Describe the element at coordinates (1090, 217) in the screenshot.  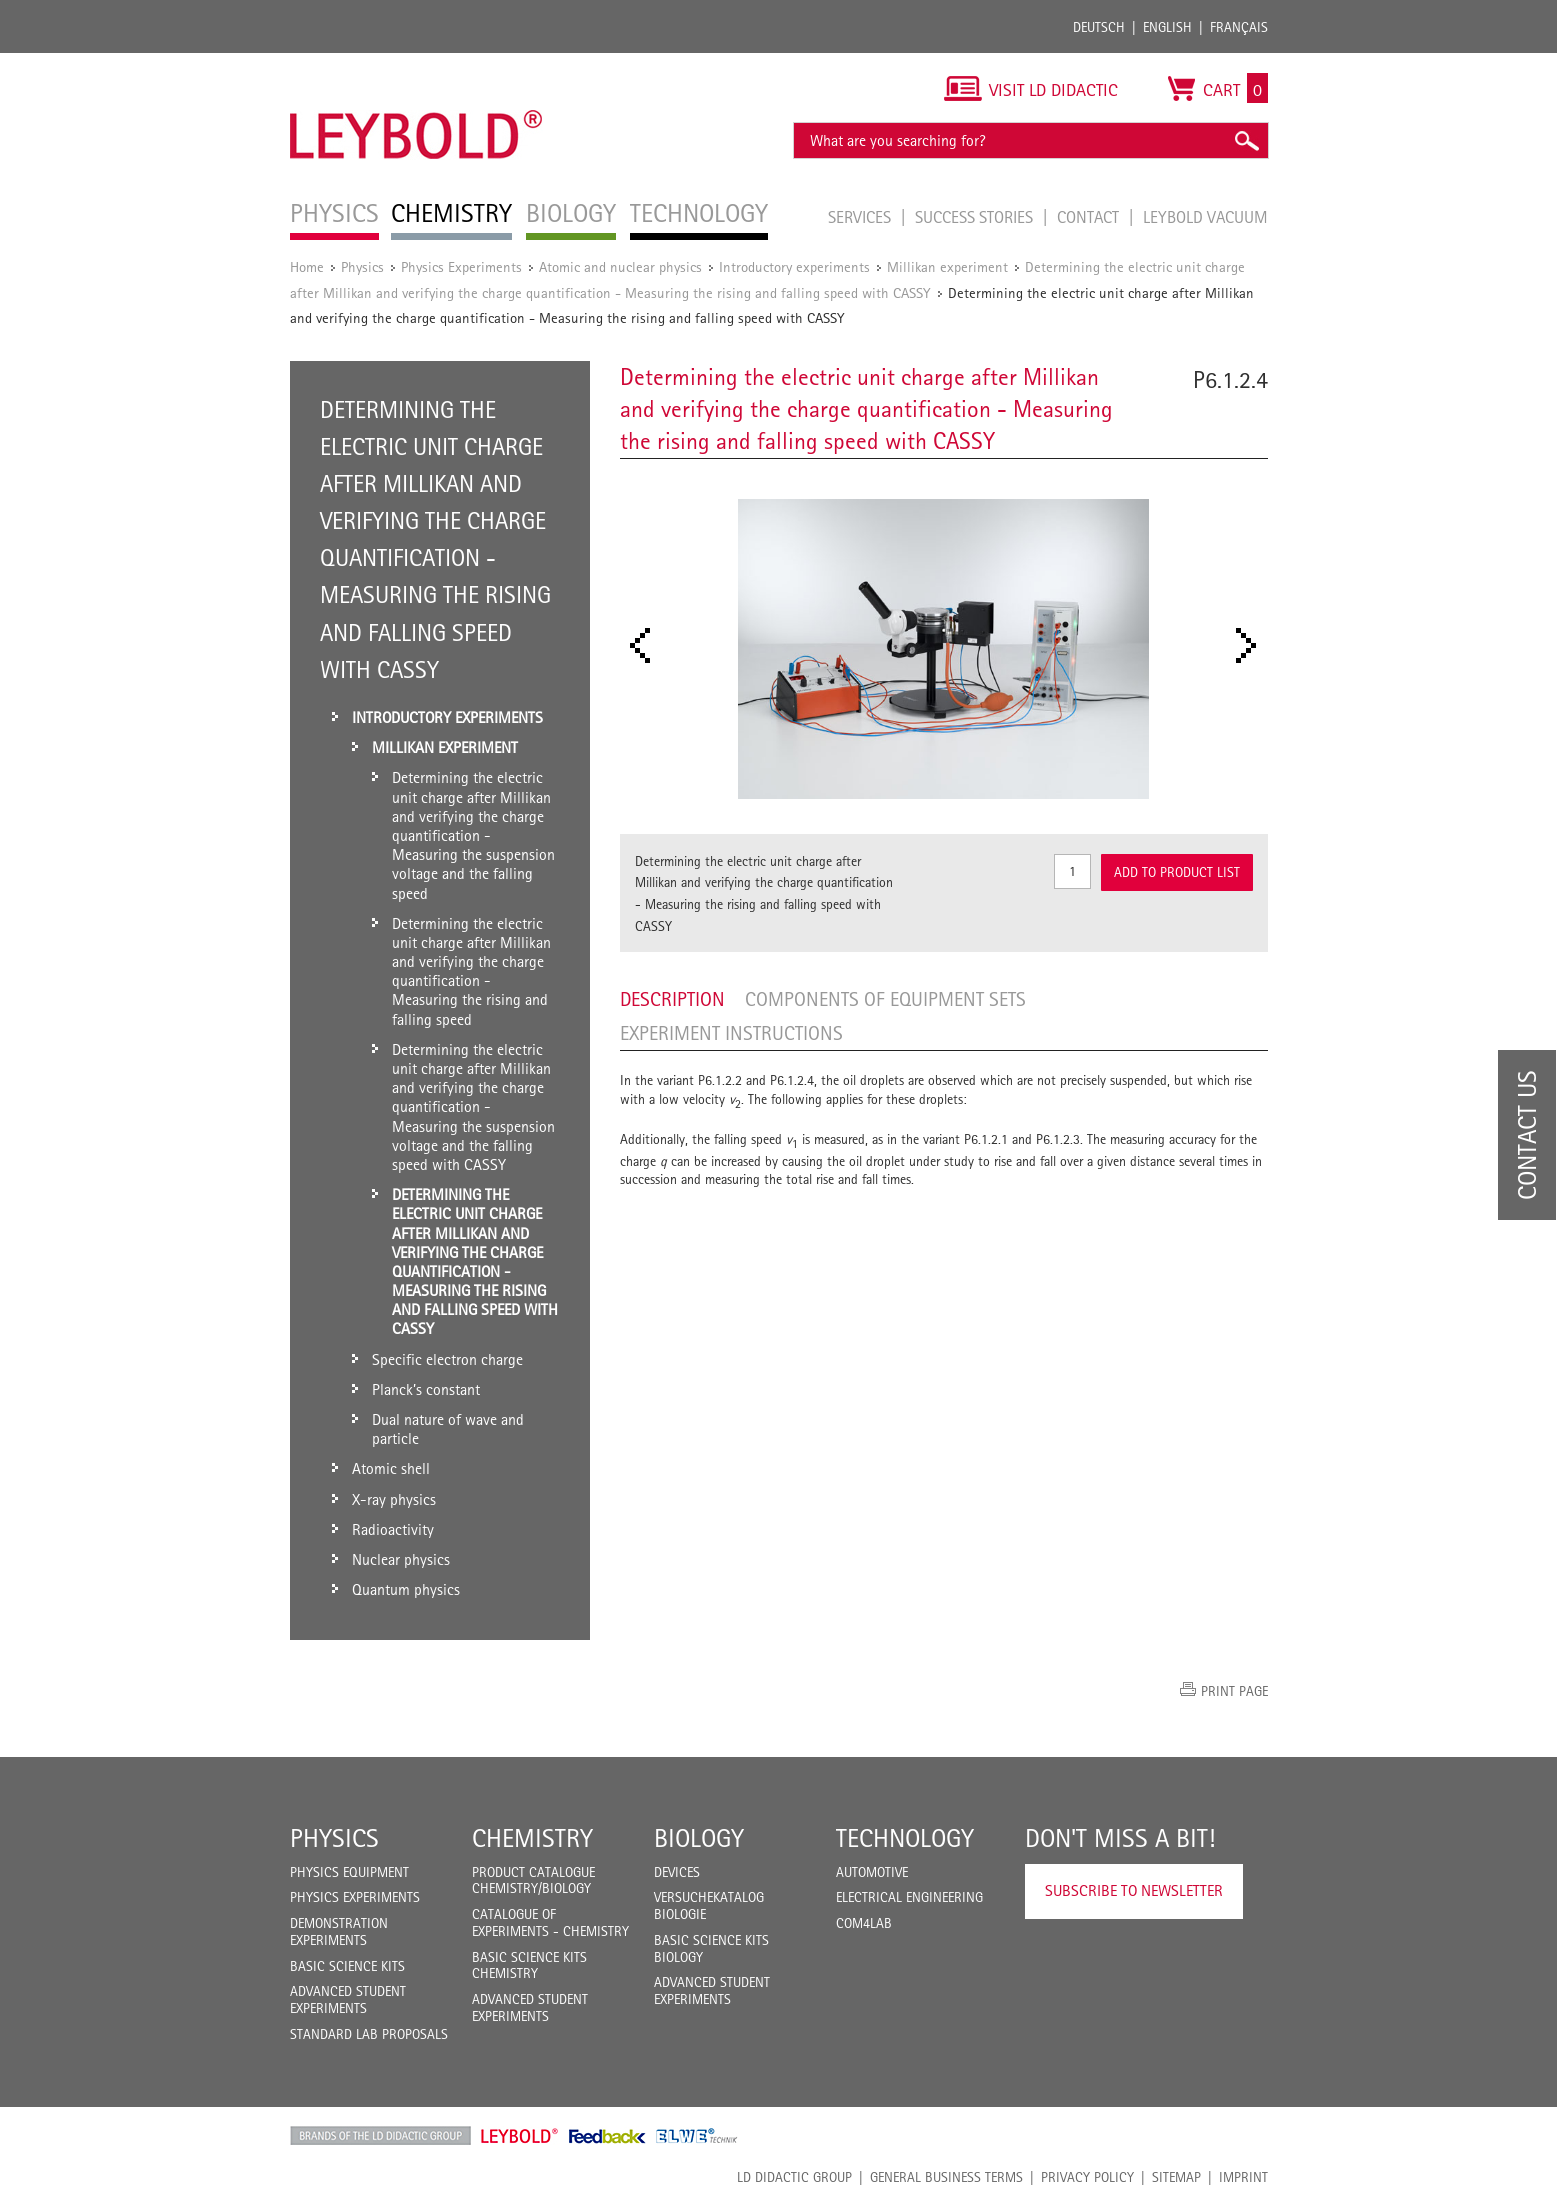
I see `Contact` at that location.